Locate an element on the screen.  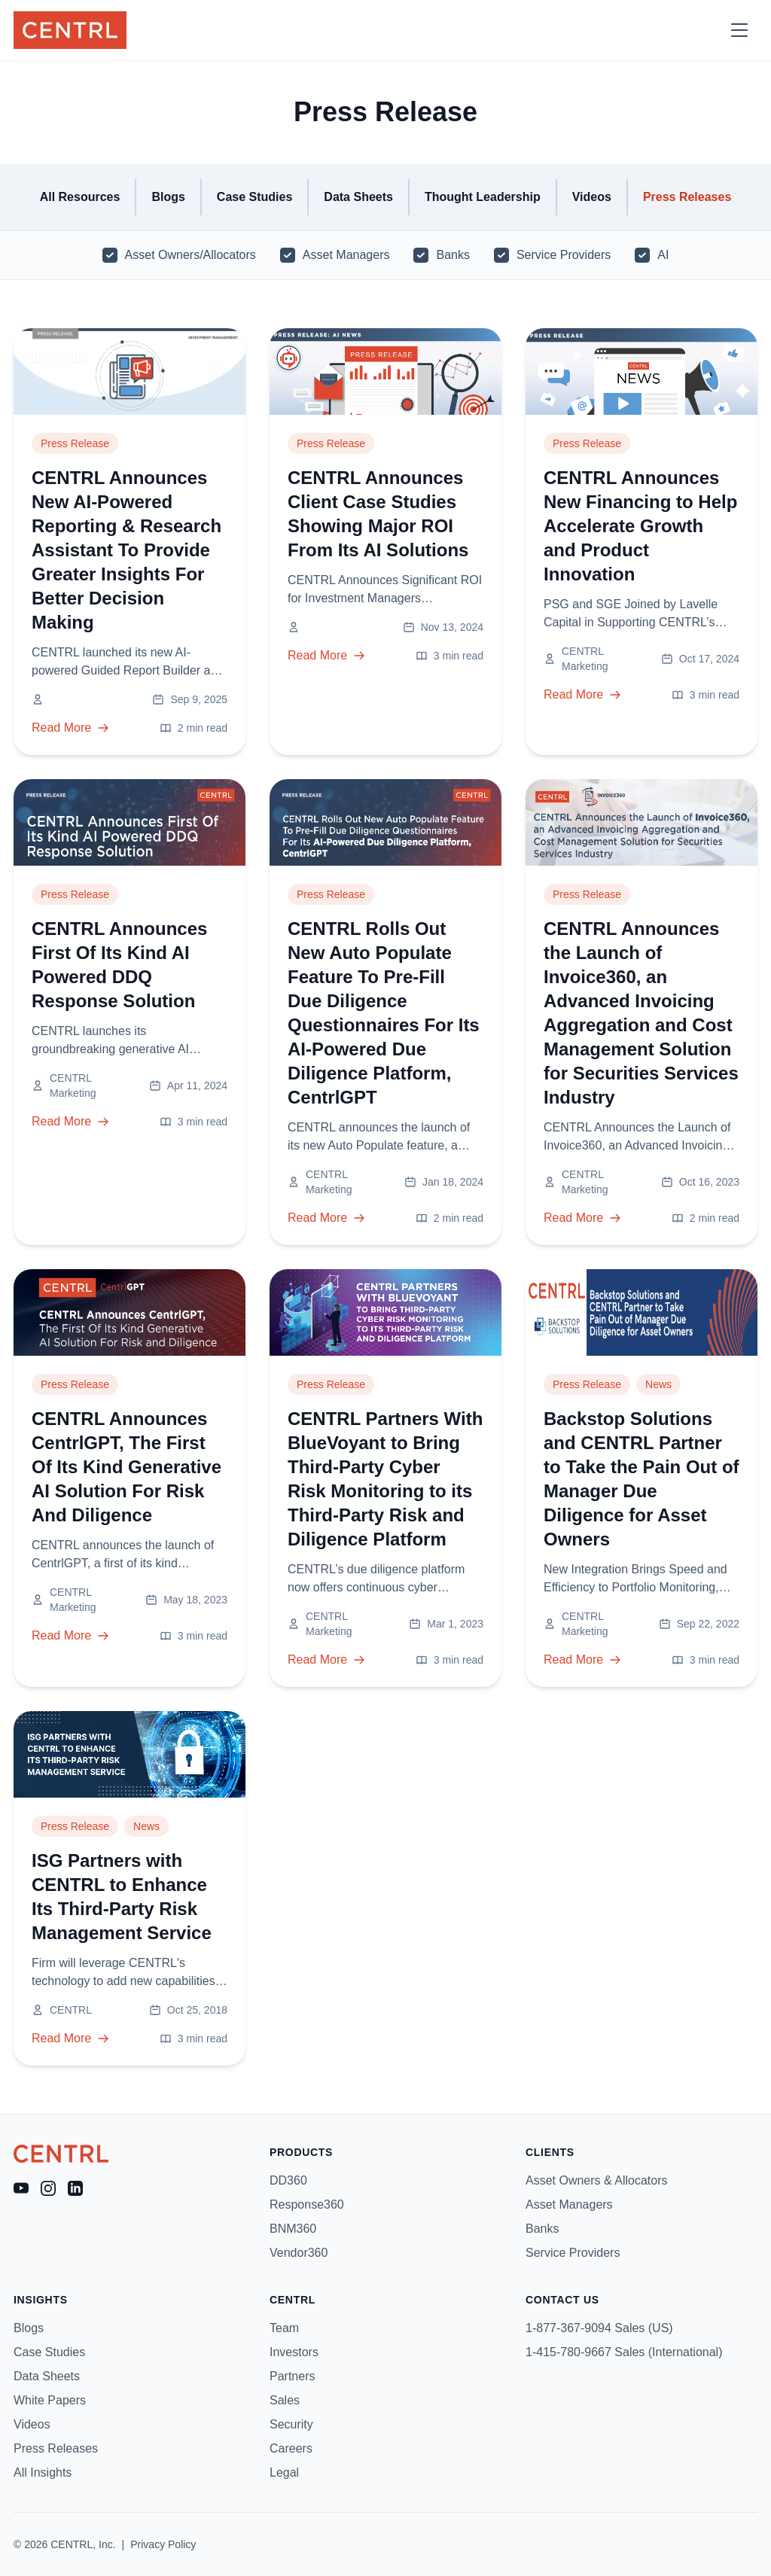
Backstop Solutions and CENTRL Partner to Take the Pain Out of Manager Due Diligence for Asset Owners is located at coordinates (641, 1478).